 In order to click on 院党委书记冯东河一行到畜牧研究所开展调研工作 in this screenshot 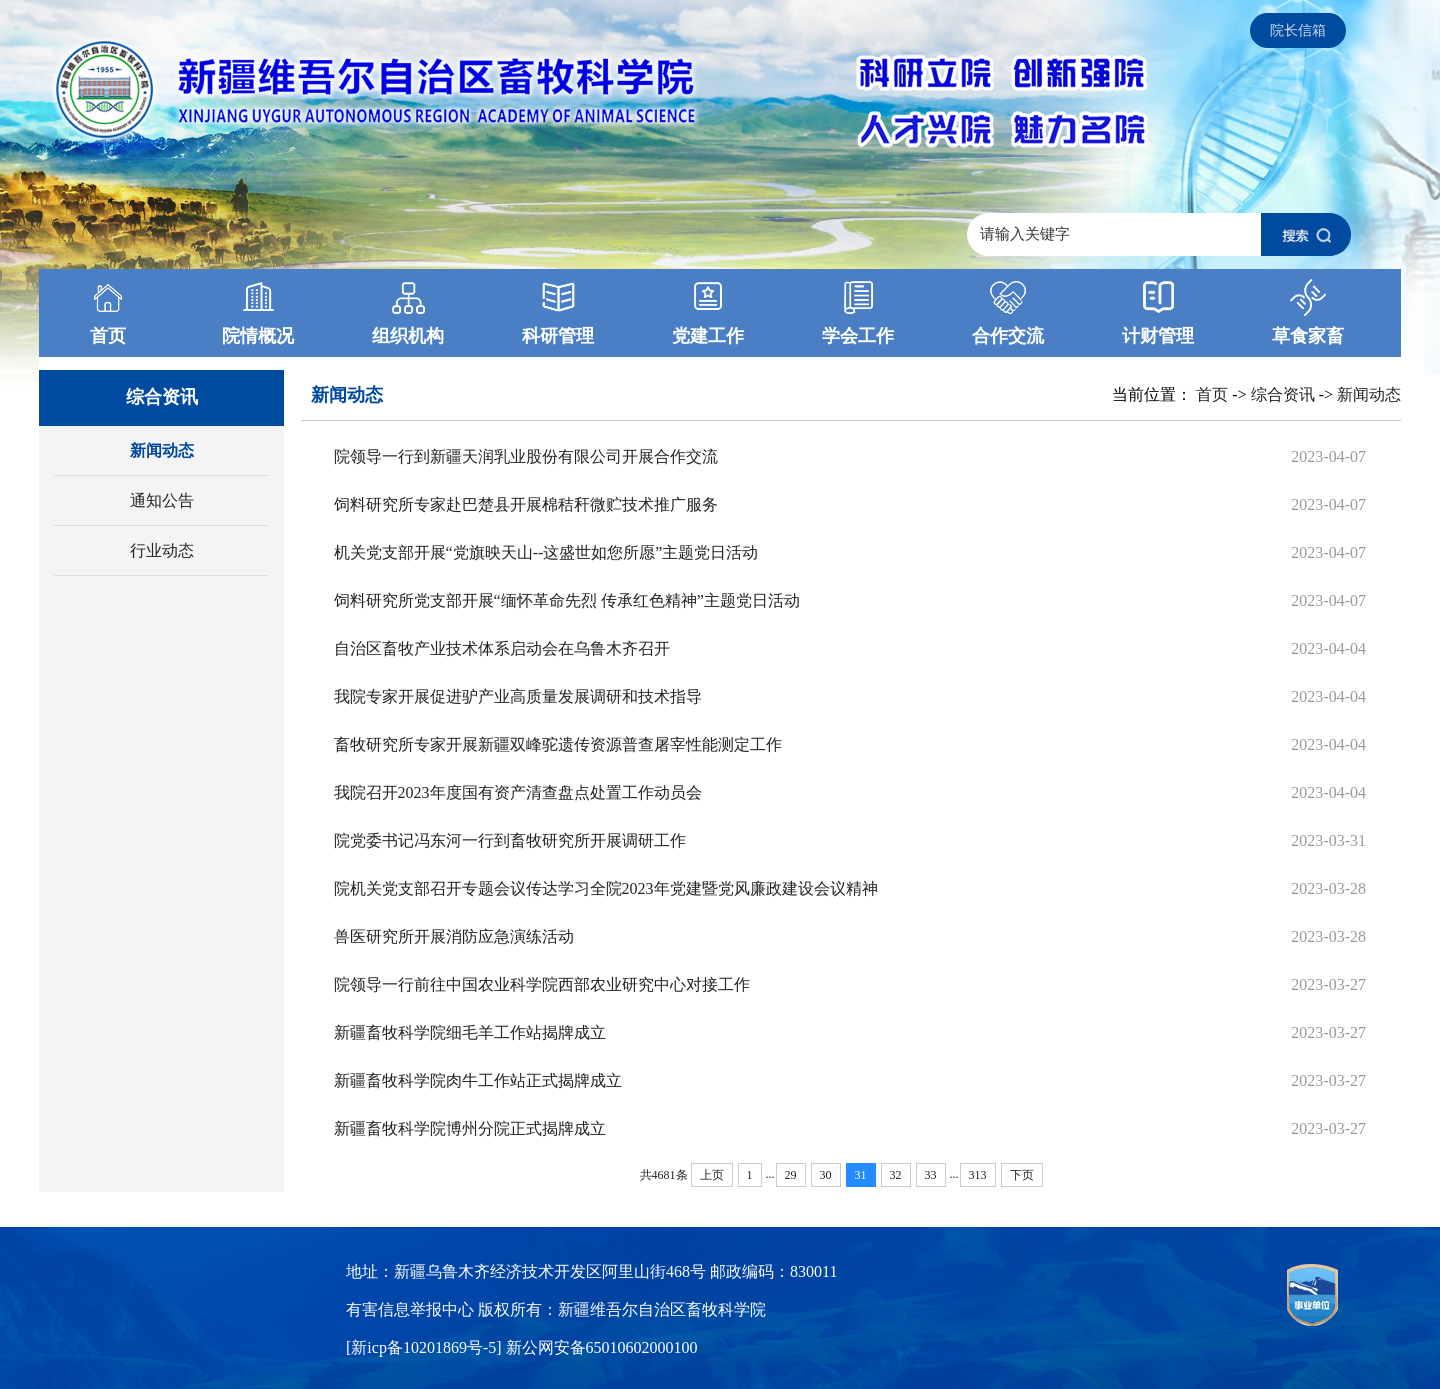, I will do `click(510, 840)`.